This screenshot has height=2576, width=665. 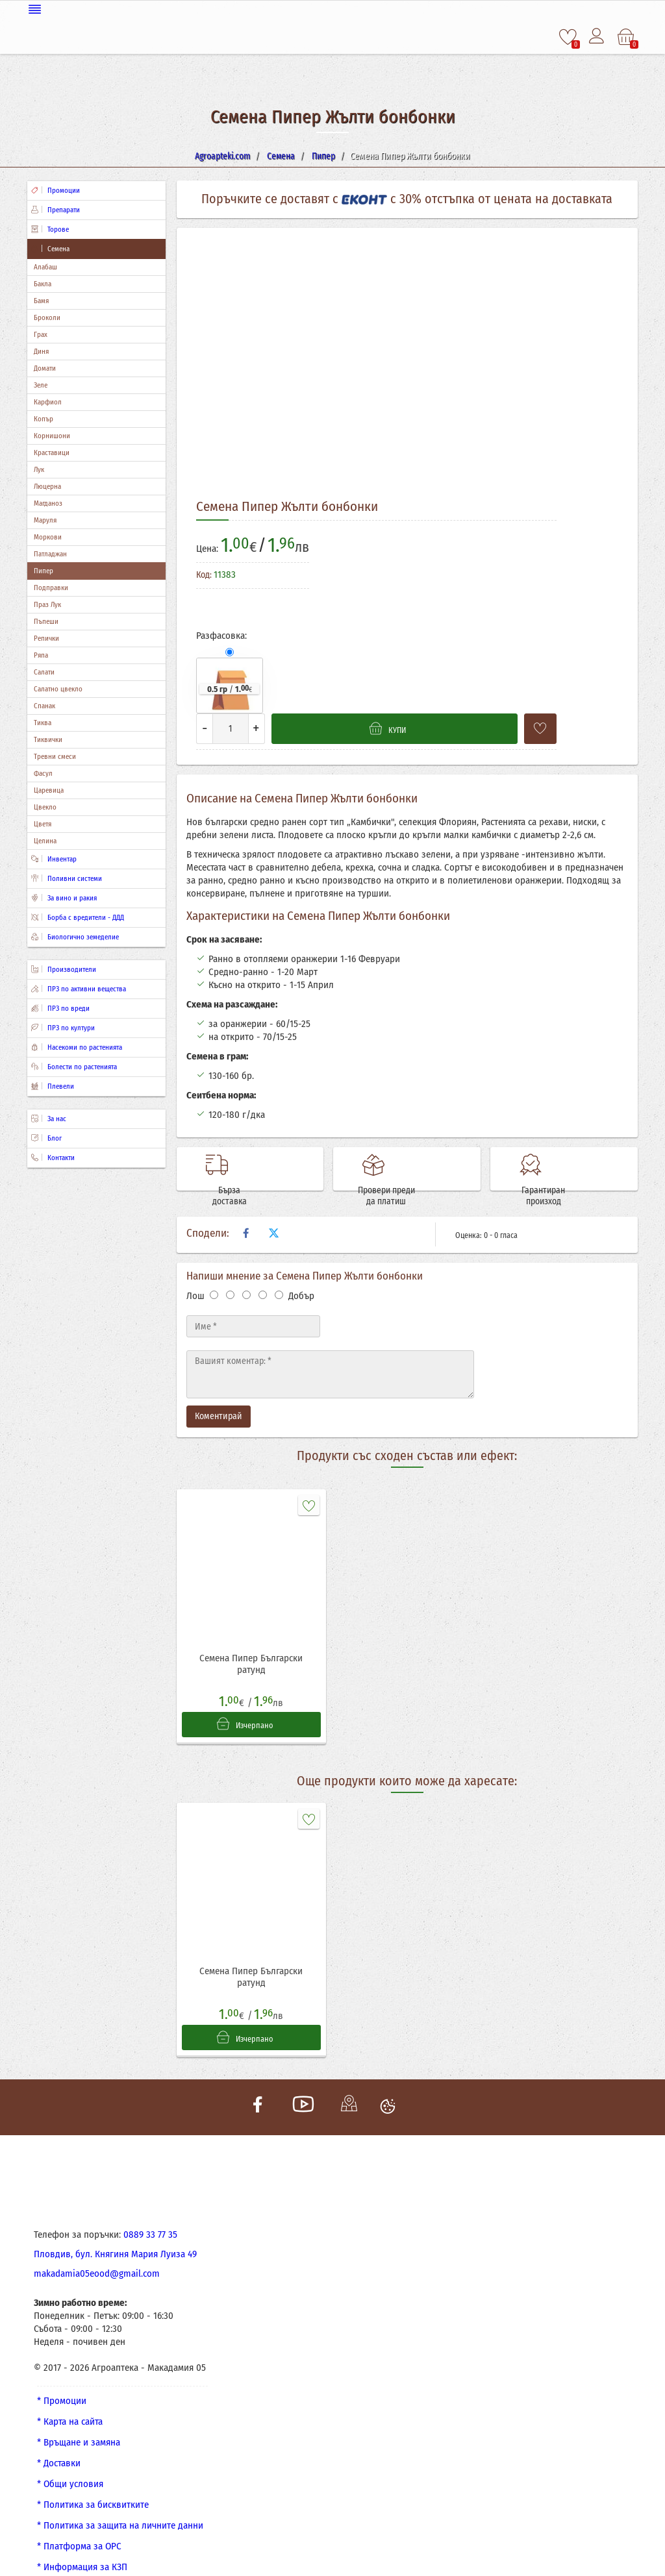 I want to click on Царевица, so click(x=49, y=789).